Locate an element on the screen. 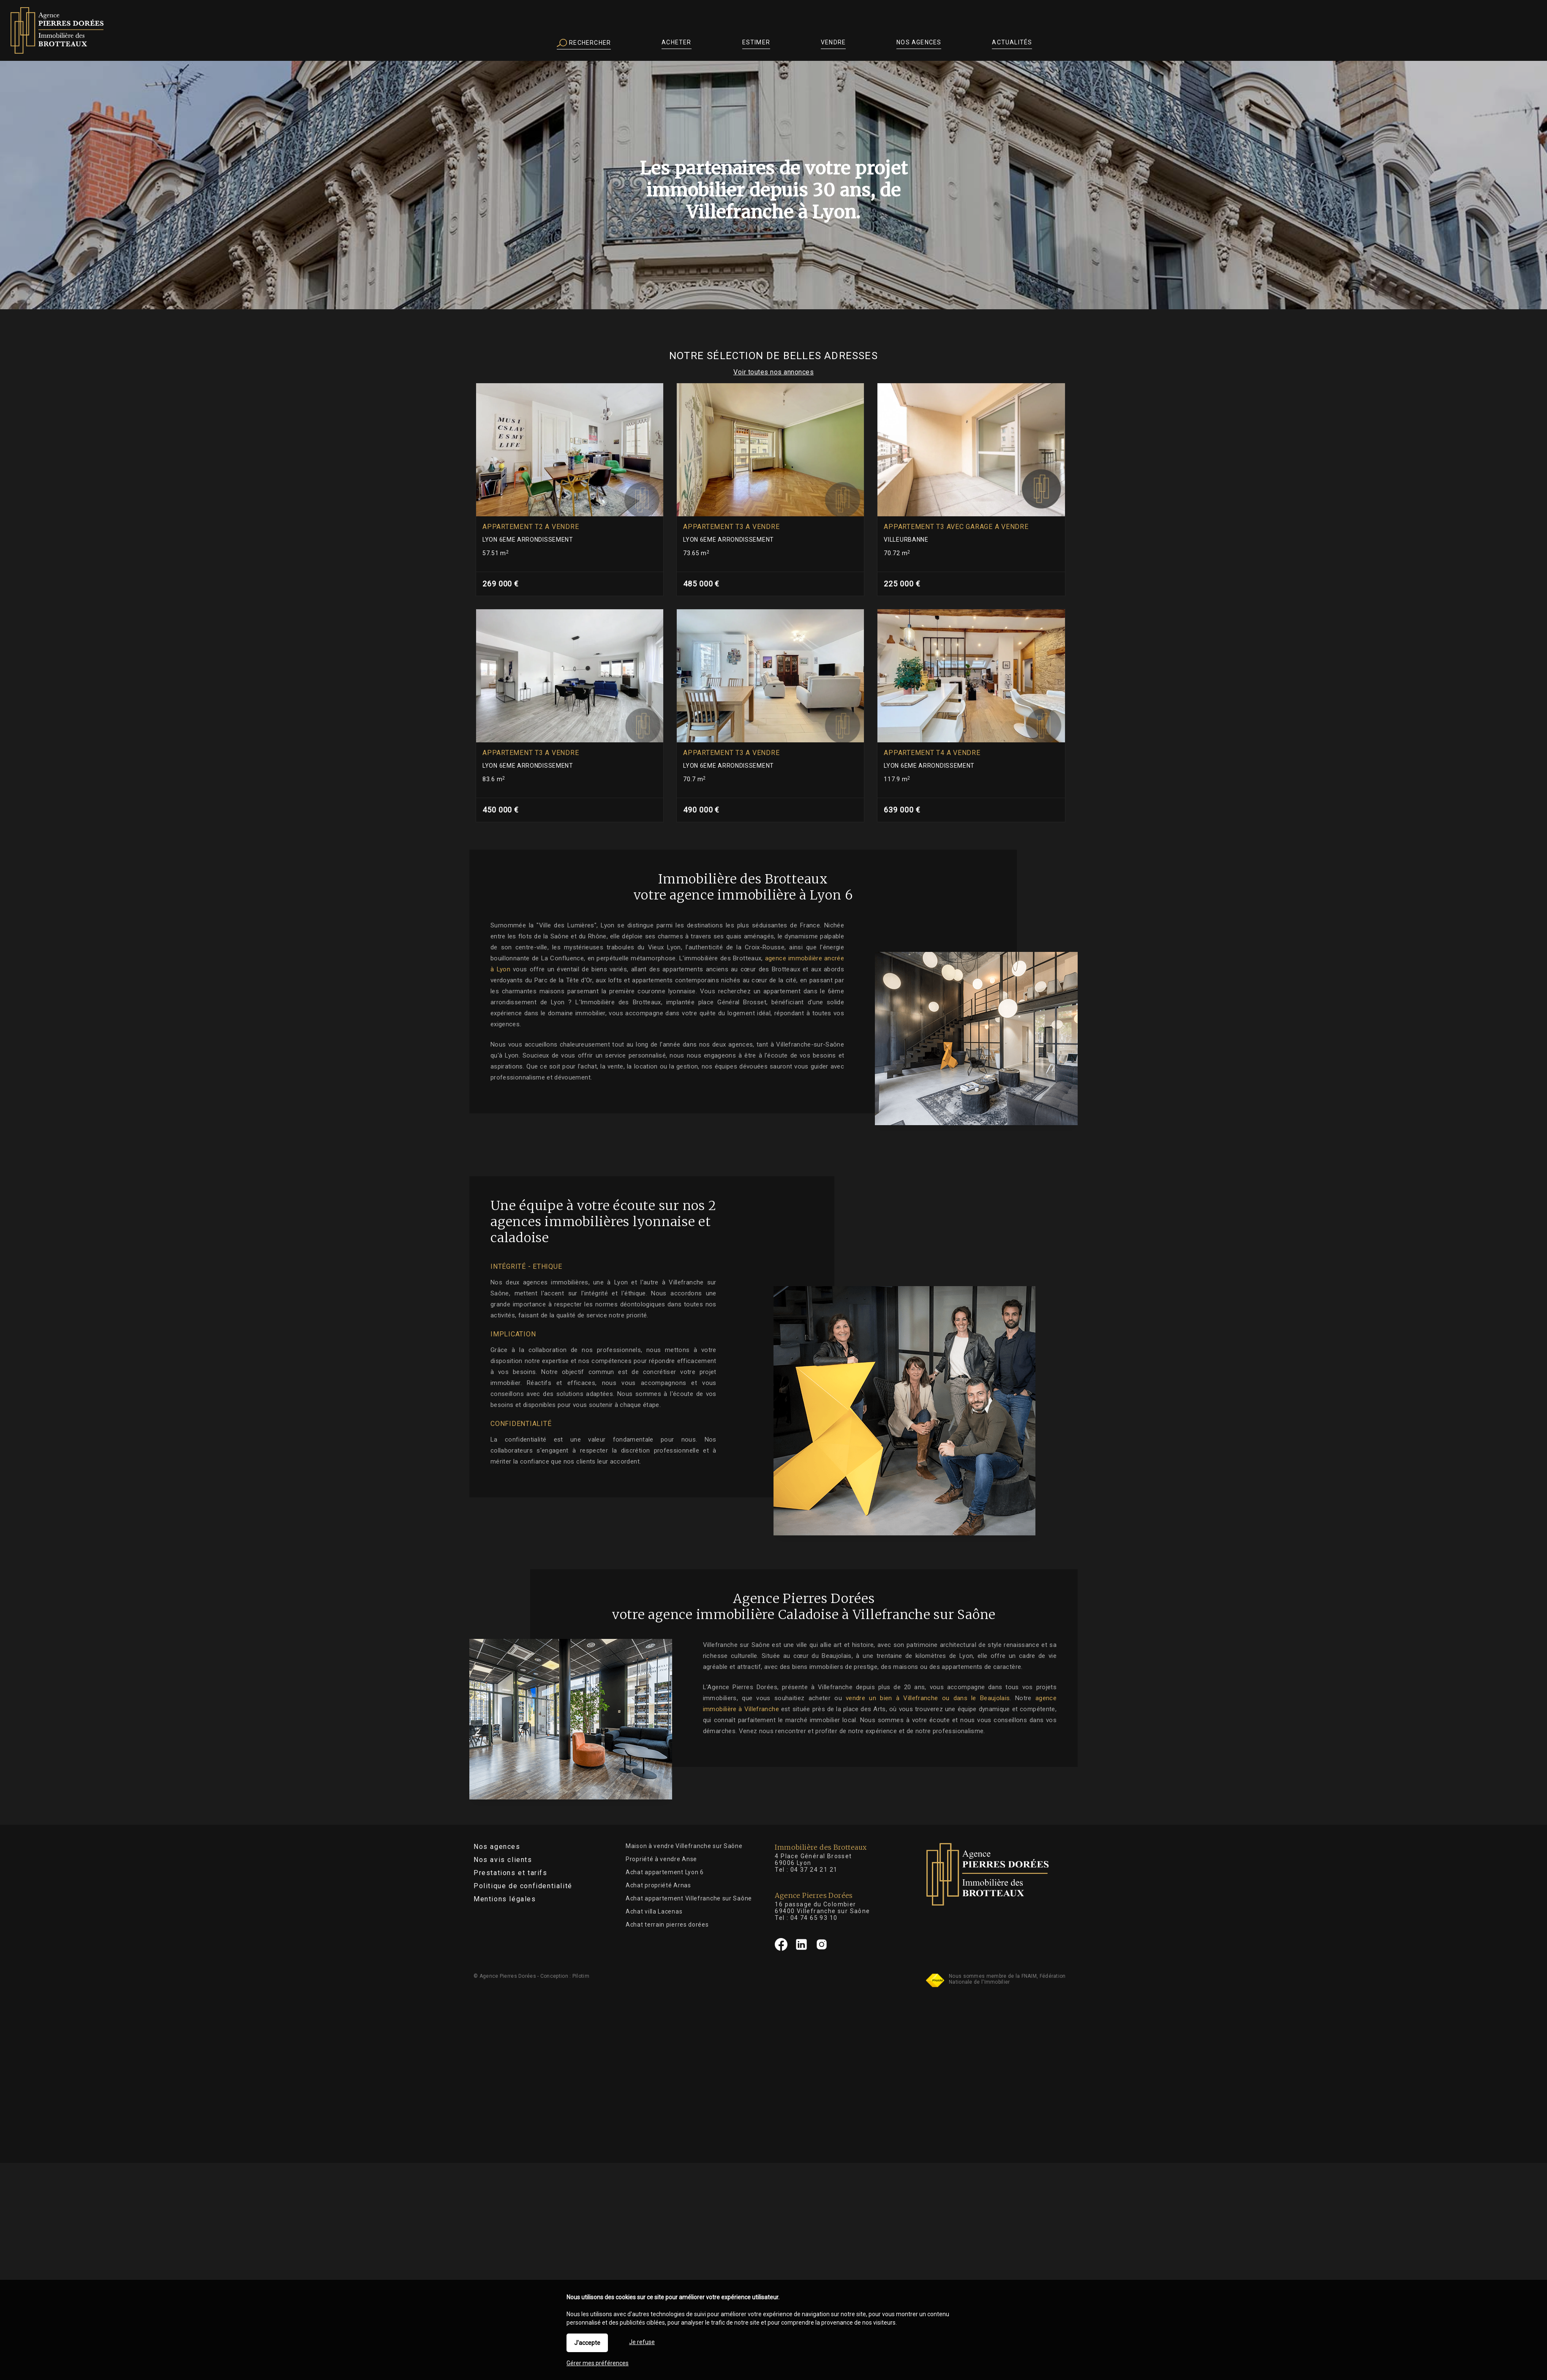 The width and height of the screenshot is (1547, 2380). Achat villa Lacenas is located at coordinates (654, 1911).